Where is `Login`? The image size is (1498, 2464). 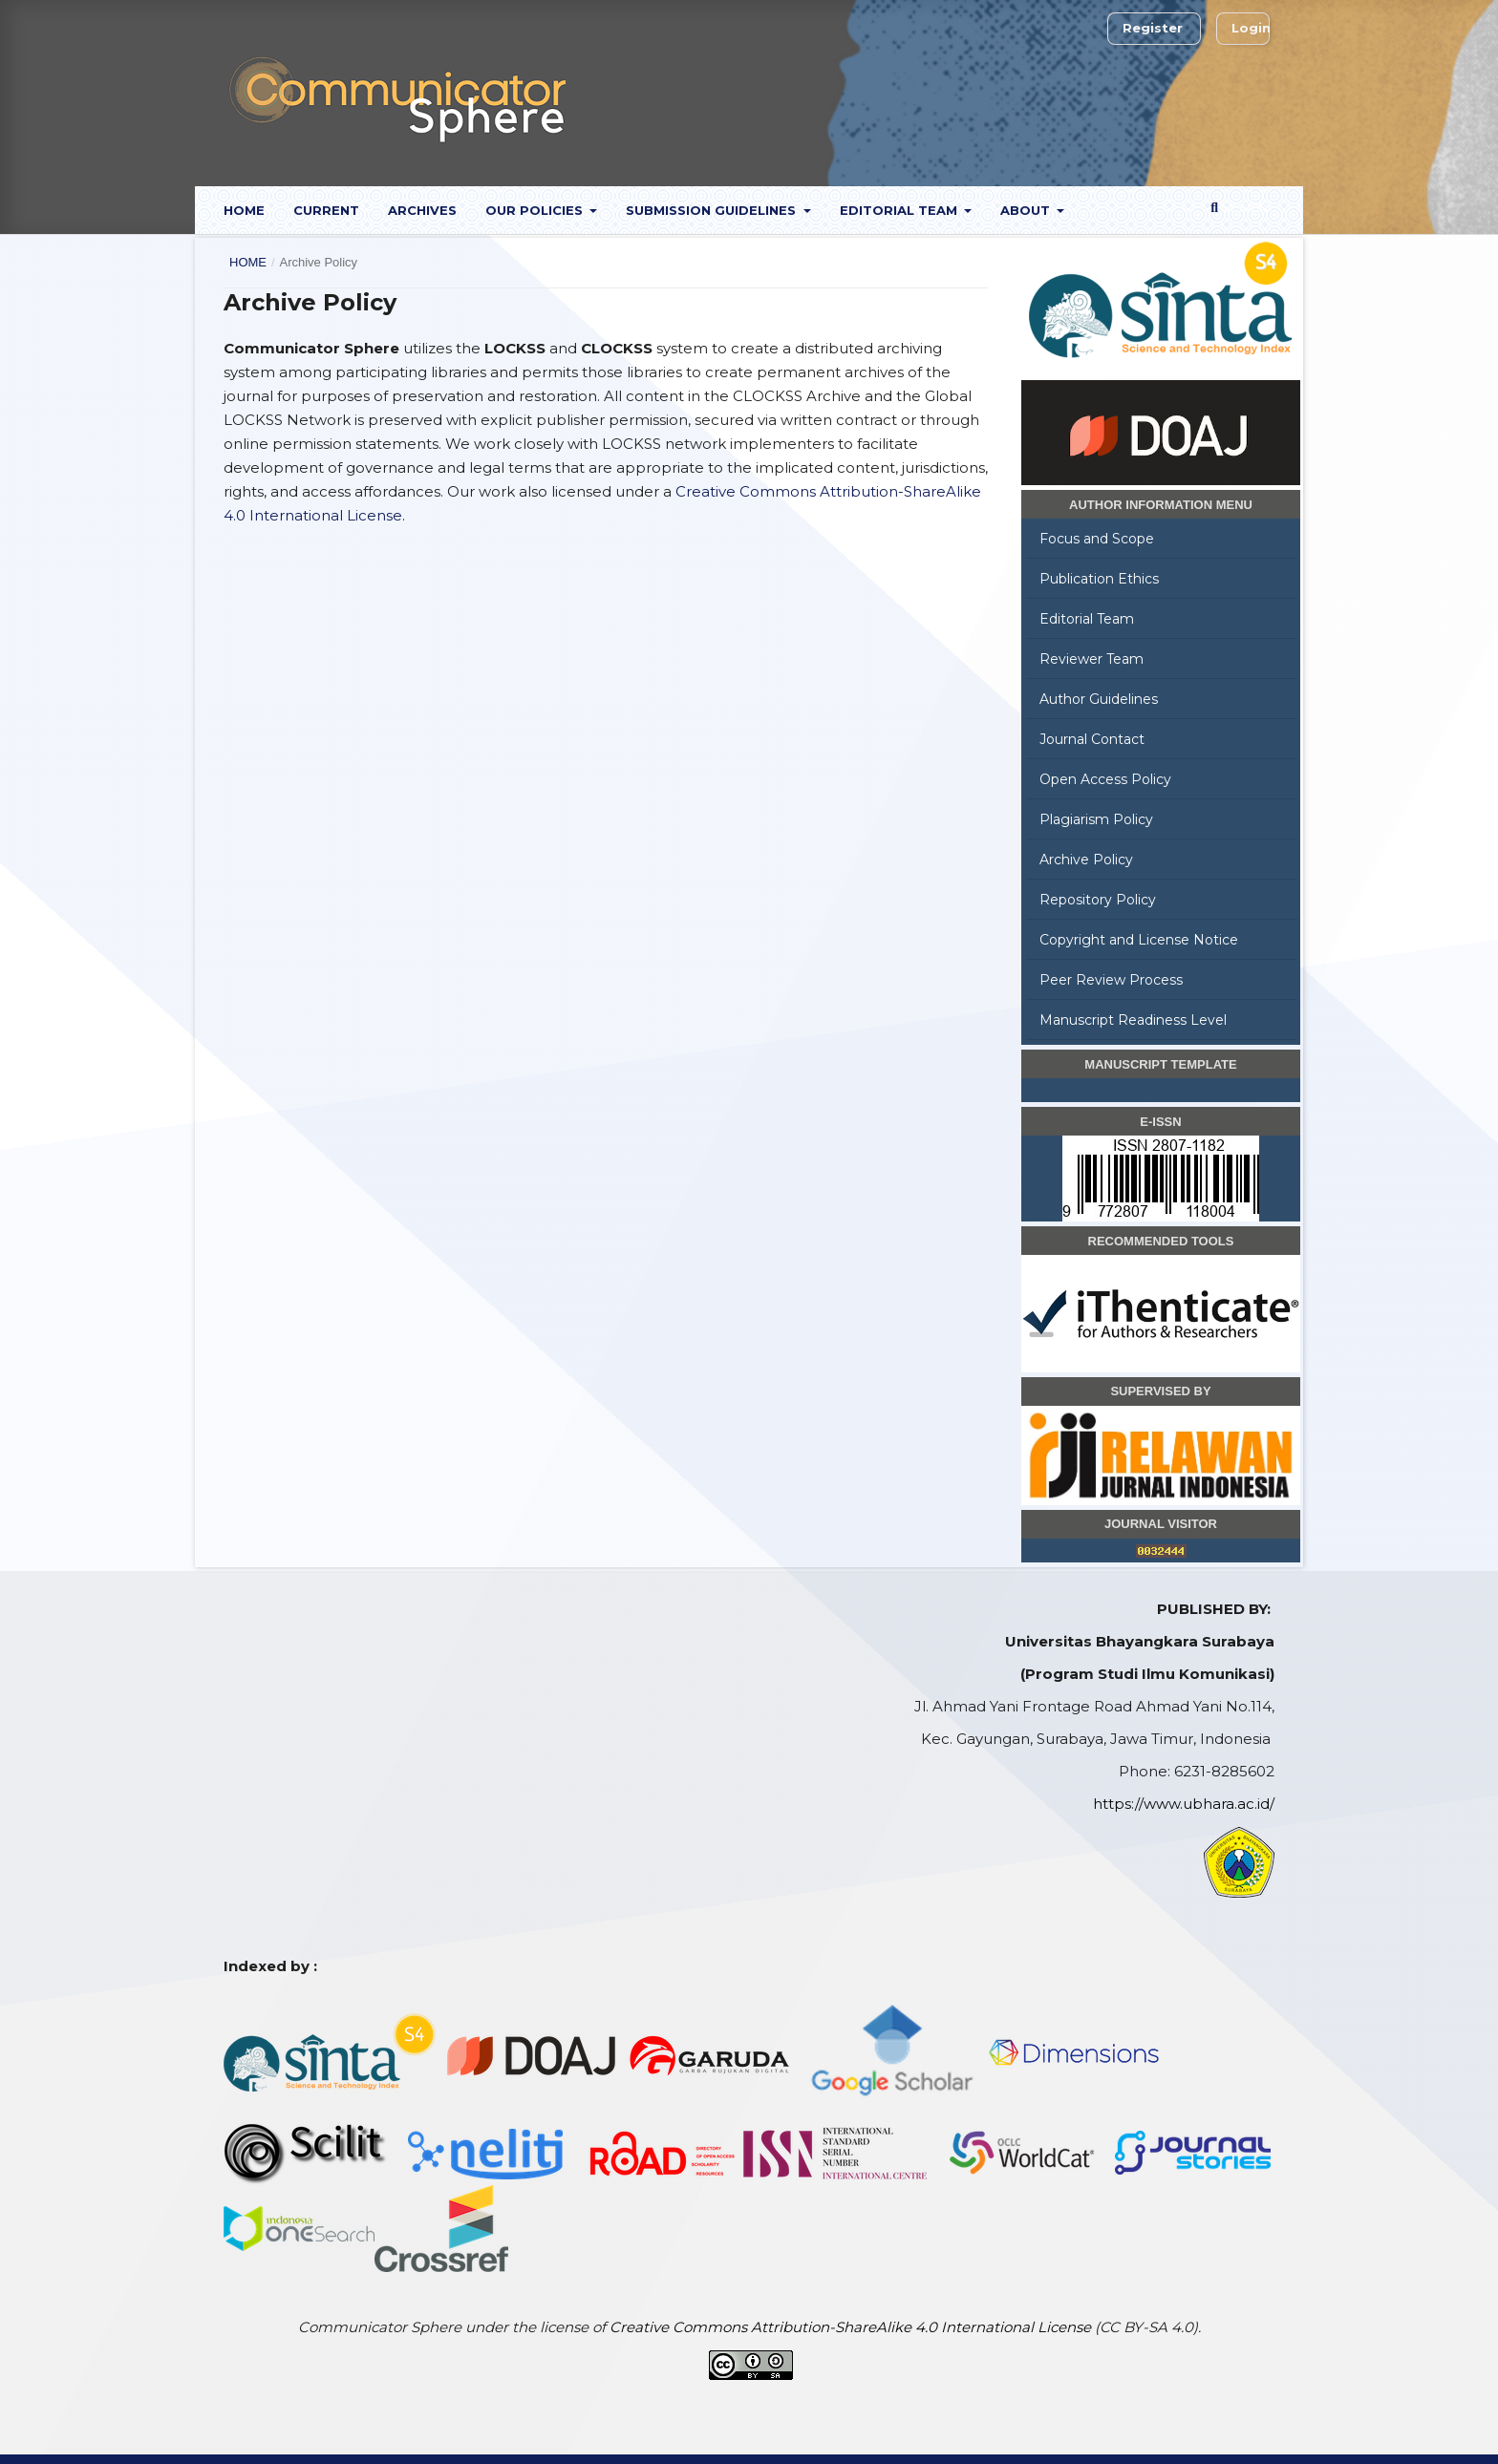 Login is located at coordinates (1251, 27).